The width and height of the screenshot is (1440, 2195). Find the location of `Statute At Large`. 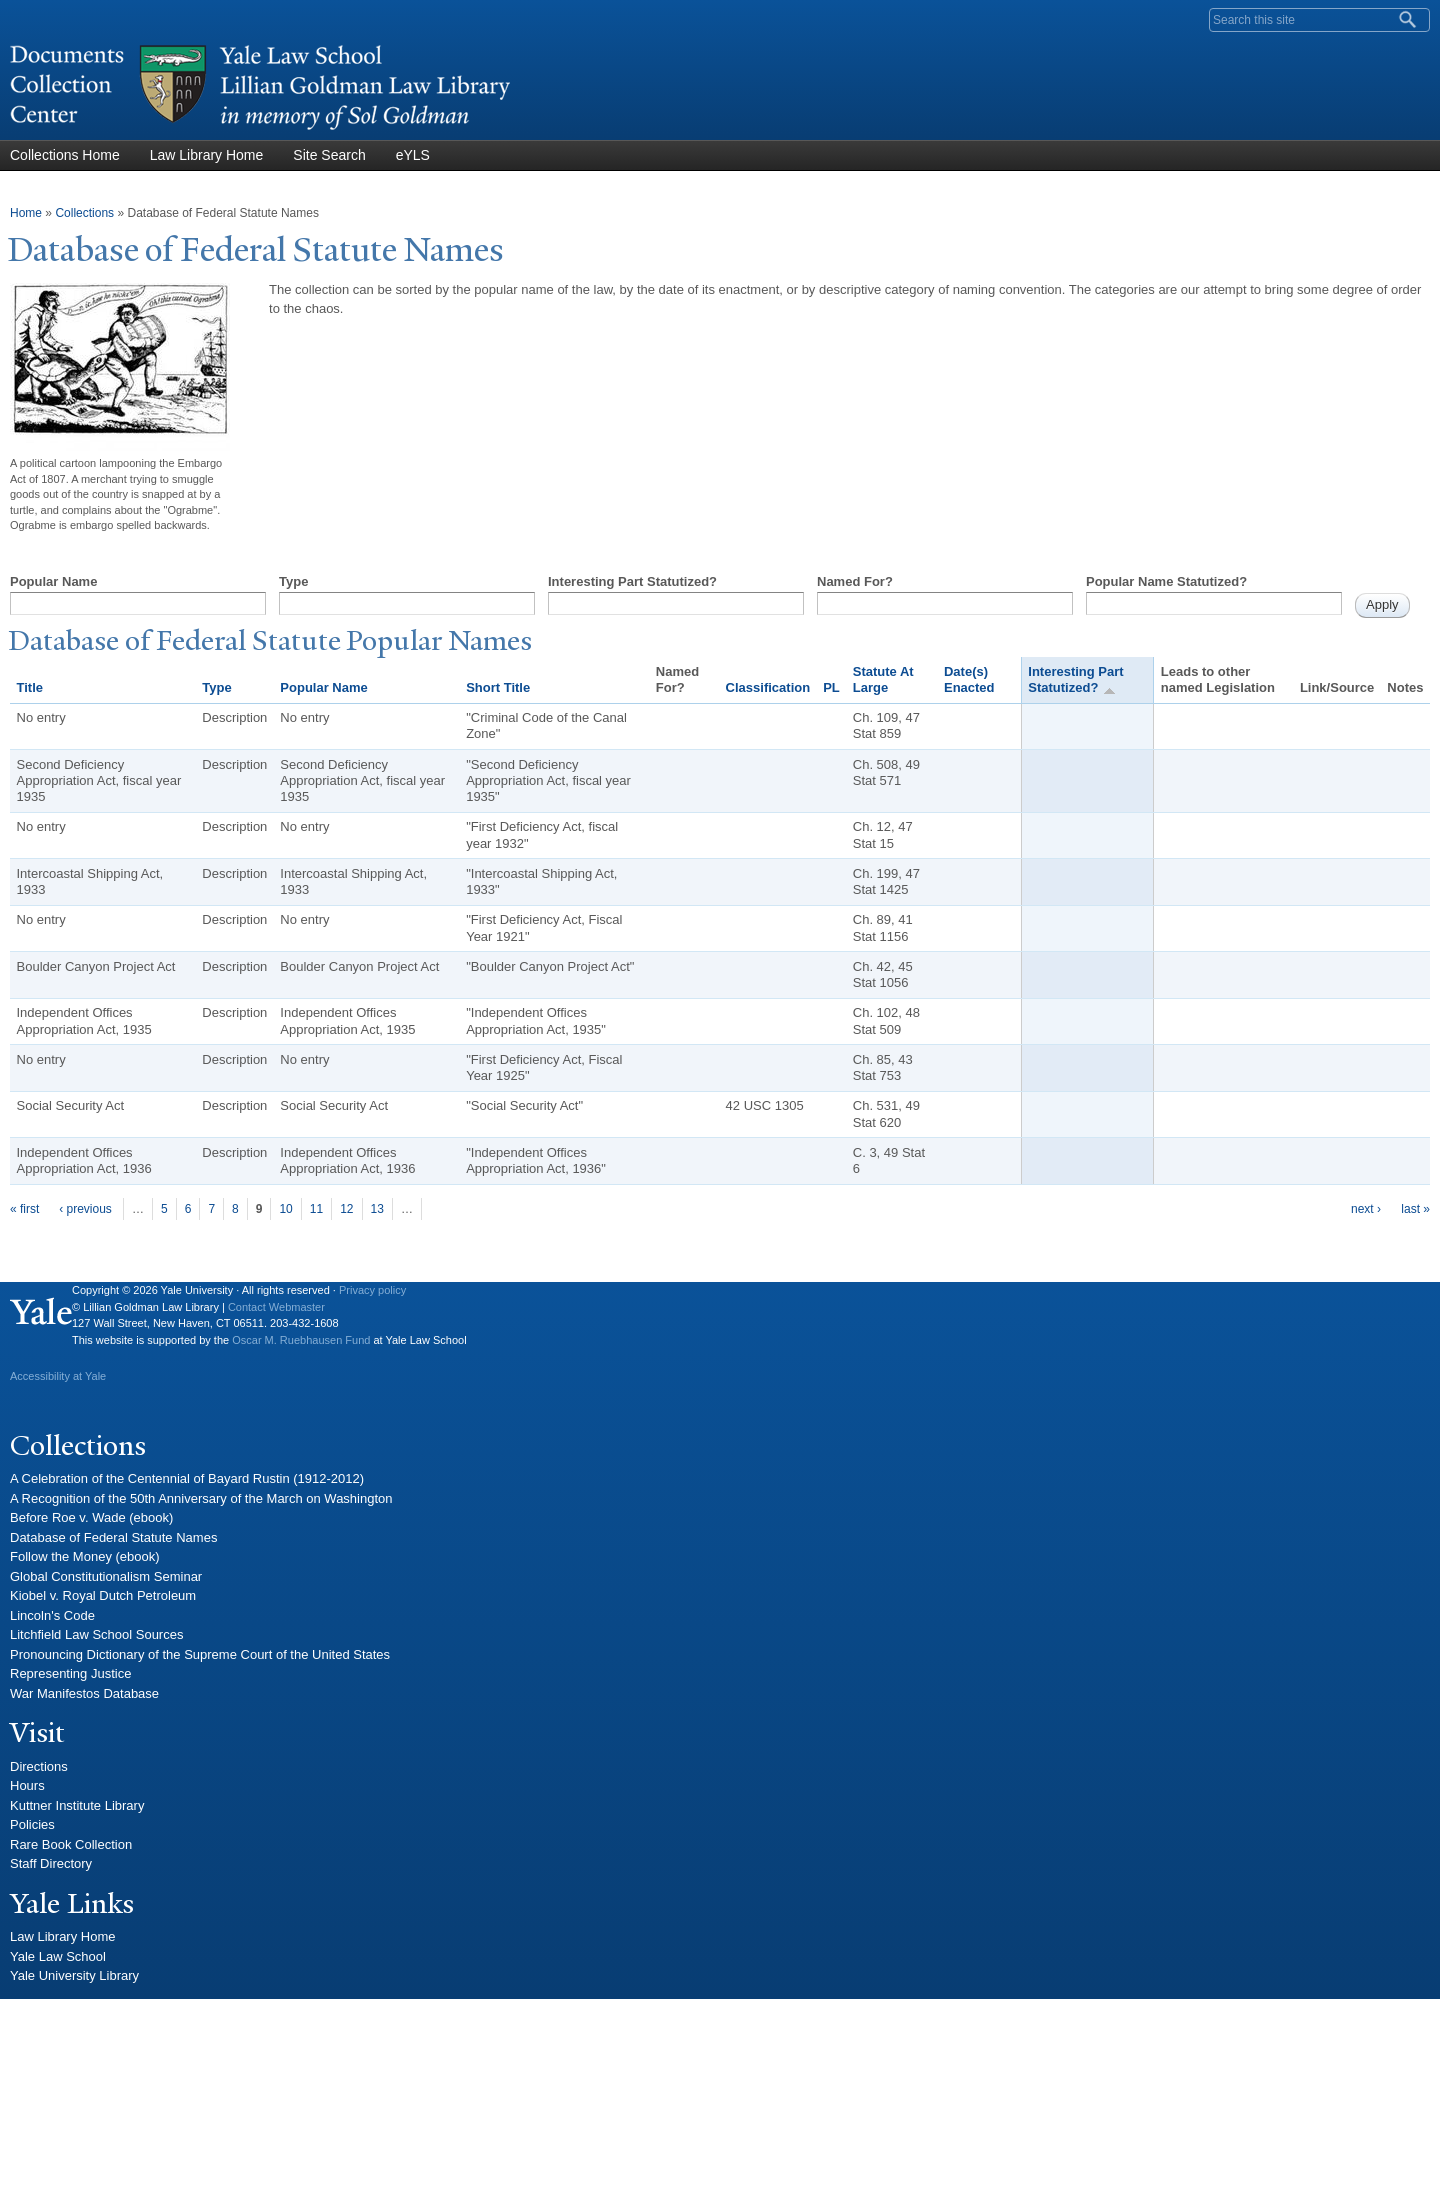

Statute At Large is located at coordinates (883, 679).